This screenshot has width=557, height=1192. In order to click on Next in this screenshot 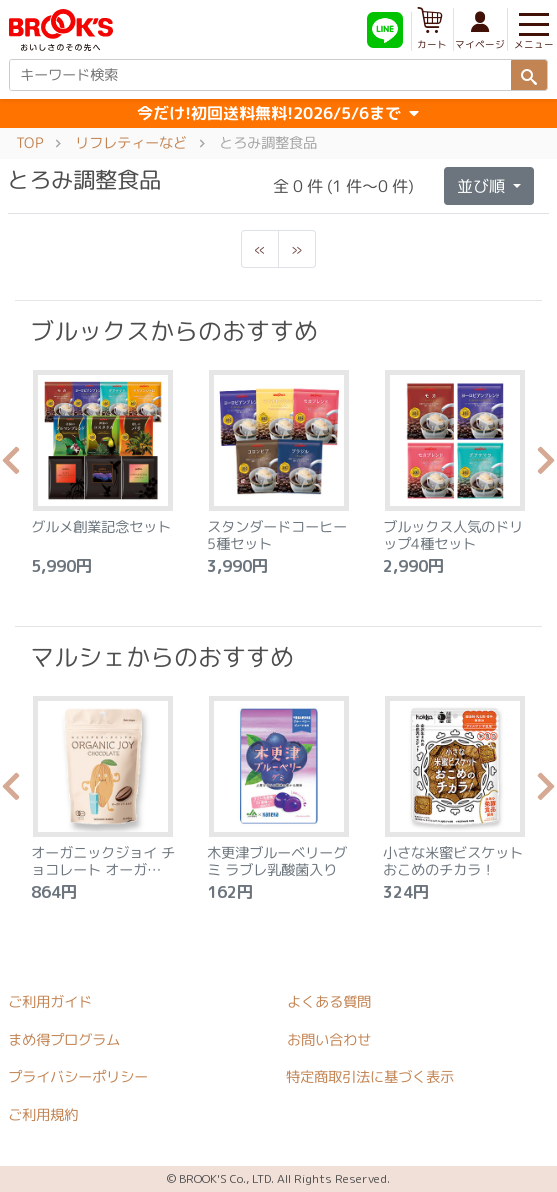, I will do `click(546, 466)`.